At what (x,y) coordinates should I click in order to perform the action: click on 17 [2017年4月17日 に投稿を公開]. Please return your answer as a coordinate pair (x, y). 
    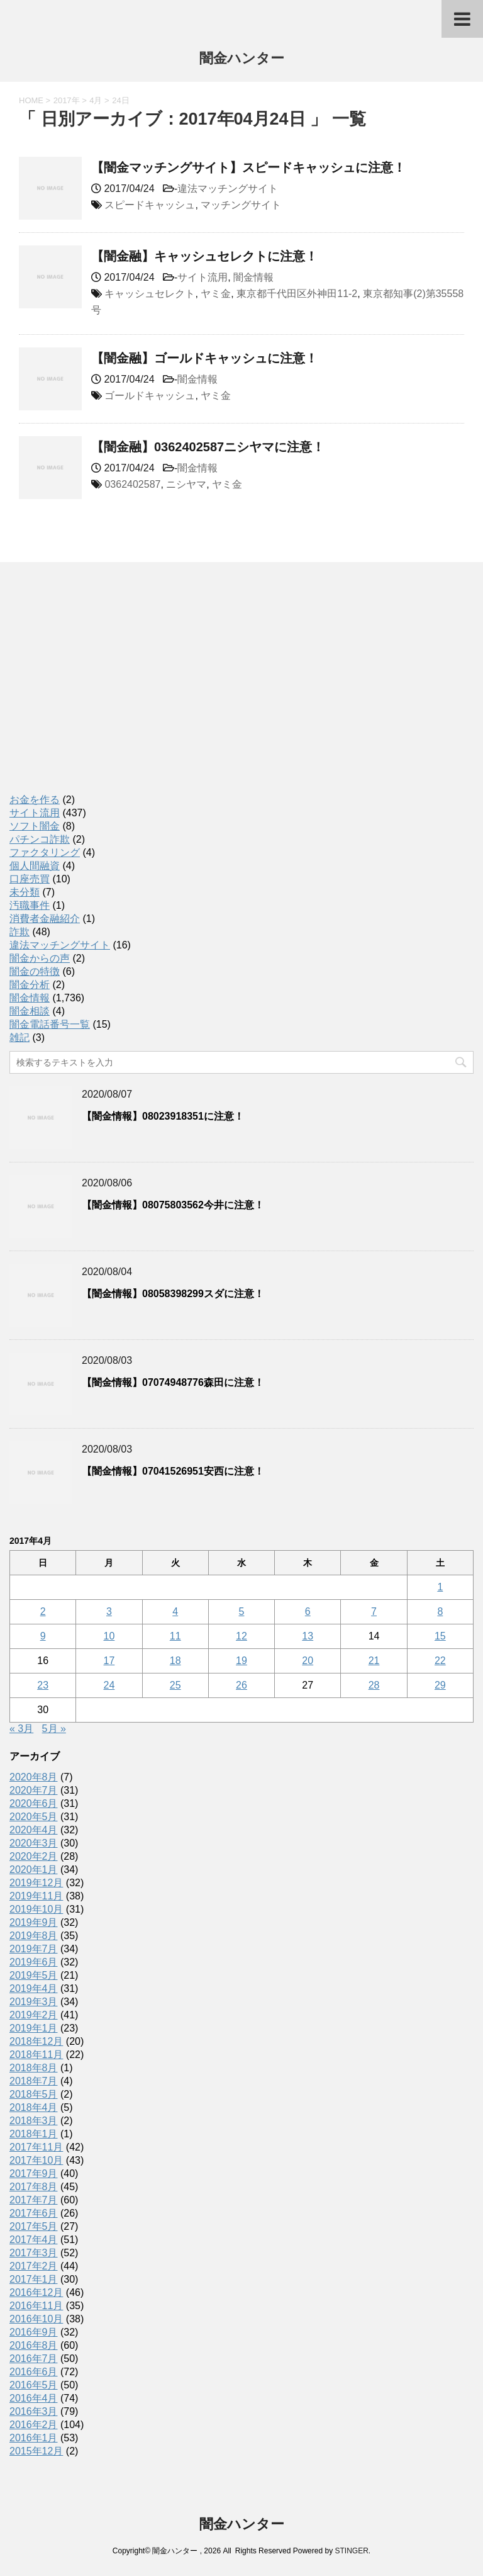
    Looking at the image, I should click on (109, 1660).